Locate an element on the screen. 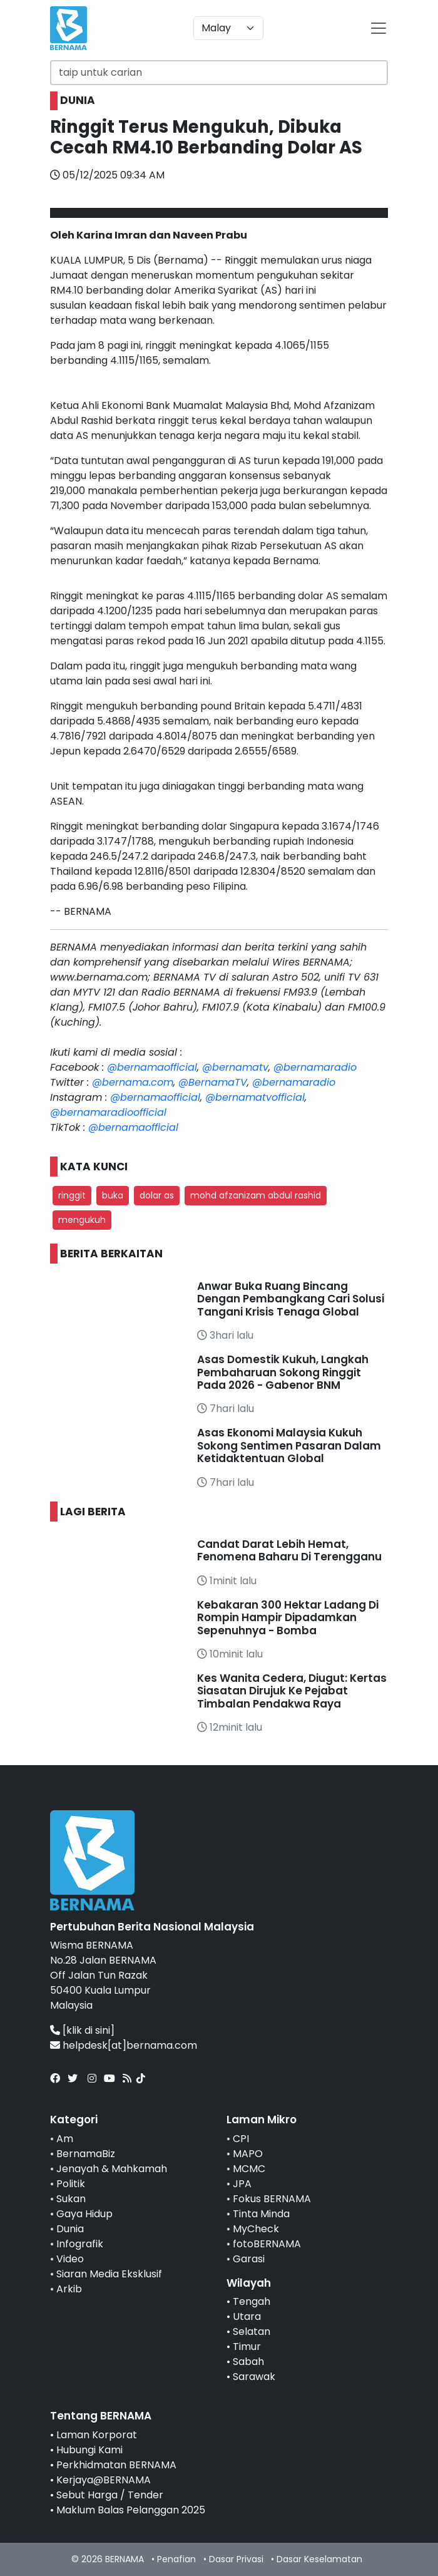 The height and width of the screenshot is (2576, 438). Kes Wanita Cedera, Diugut: Kertas Siasatan Dirujuk Ke Pejabat Timbalan Pendakwa Raya is located at coordinates (292, 1691).